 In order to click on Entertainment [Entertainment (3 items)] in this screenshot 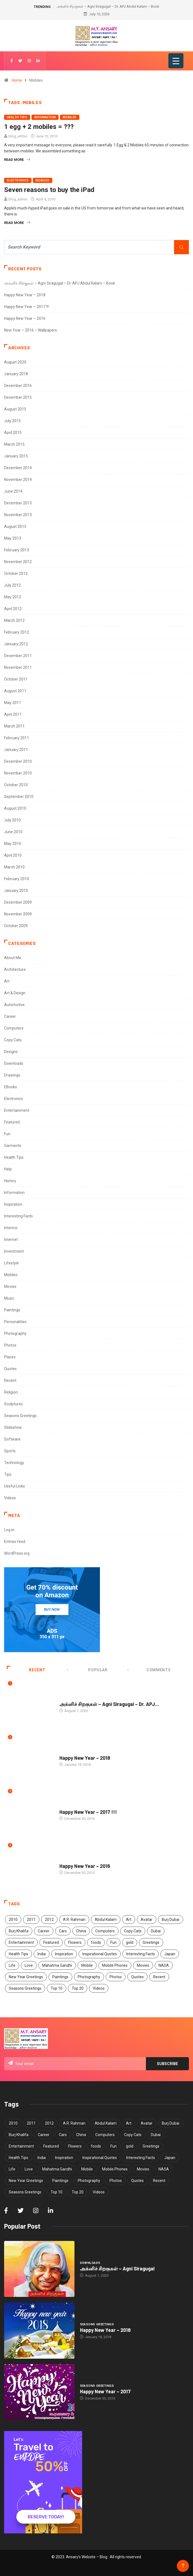, I will do `click(21, 1942)`.